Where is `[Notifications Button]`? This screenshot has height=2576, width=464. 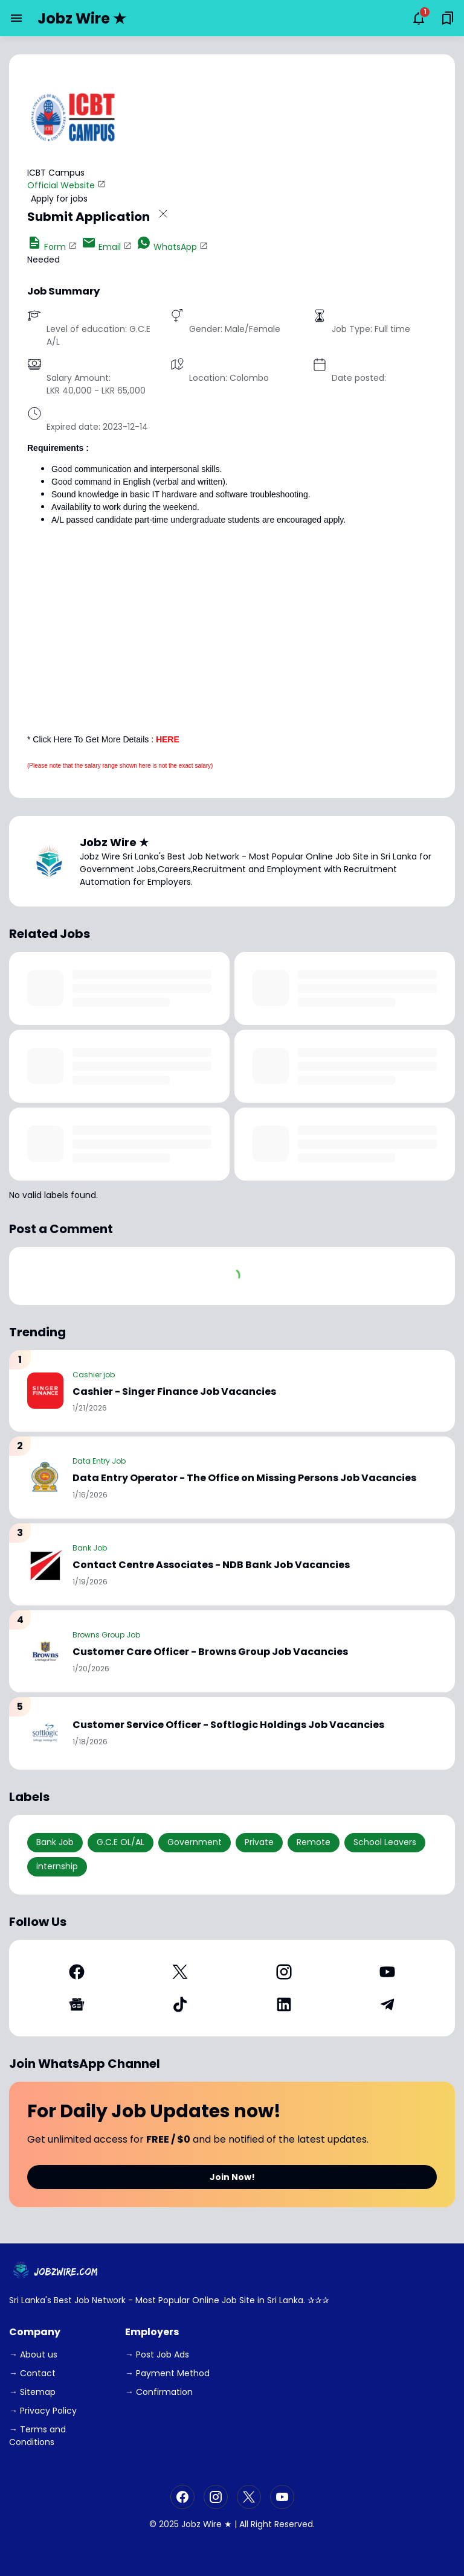 [Notifications Button] is located at coordinates (419, 18).